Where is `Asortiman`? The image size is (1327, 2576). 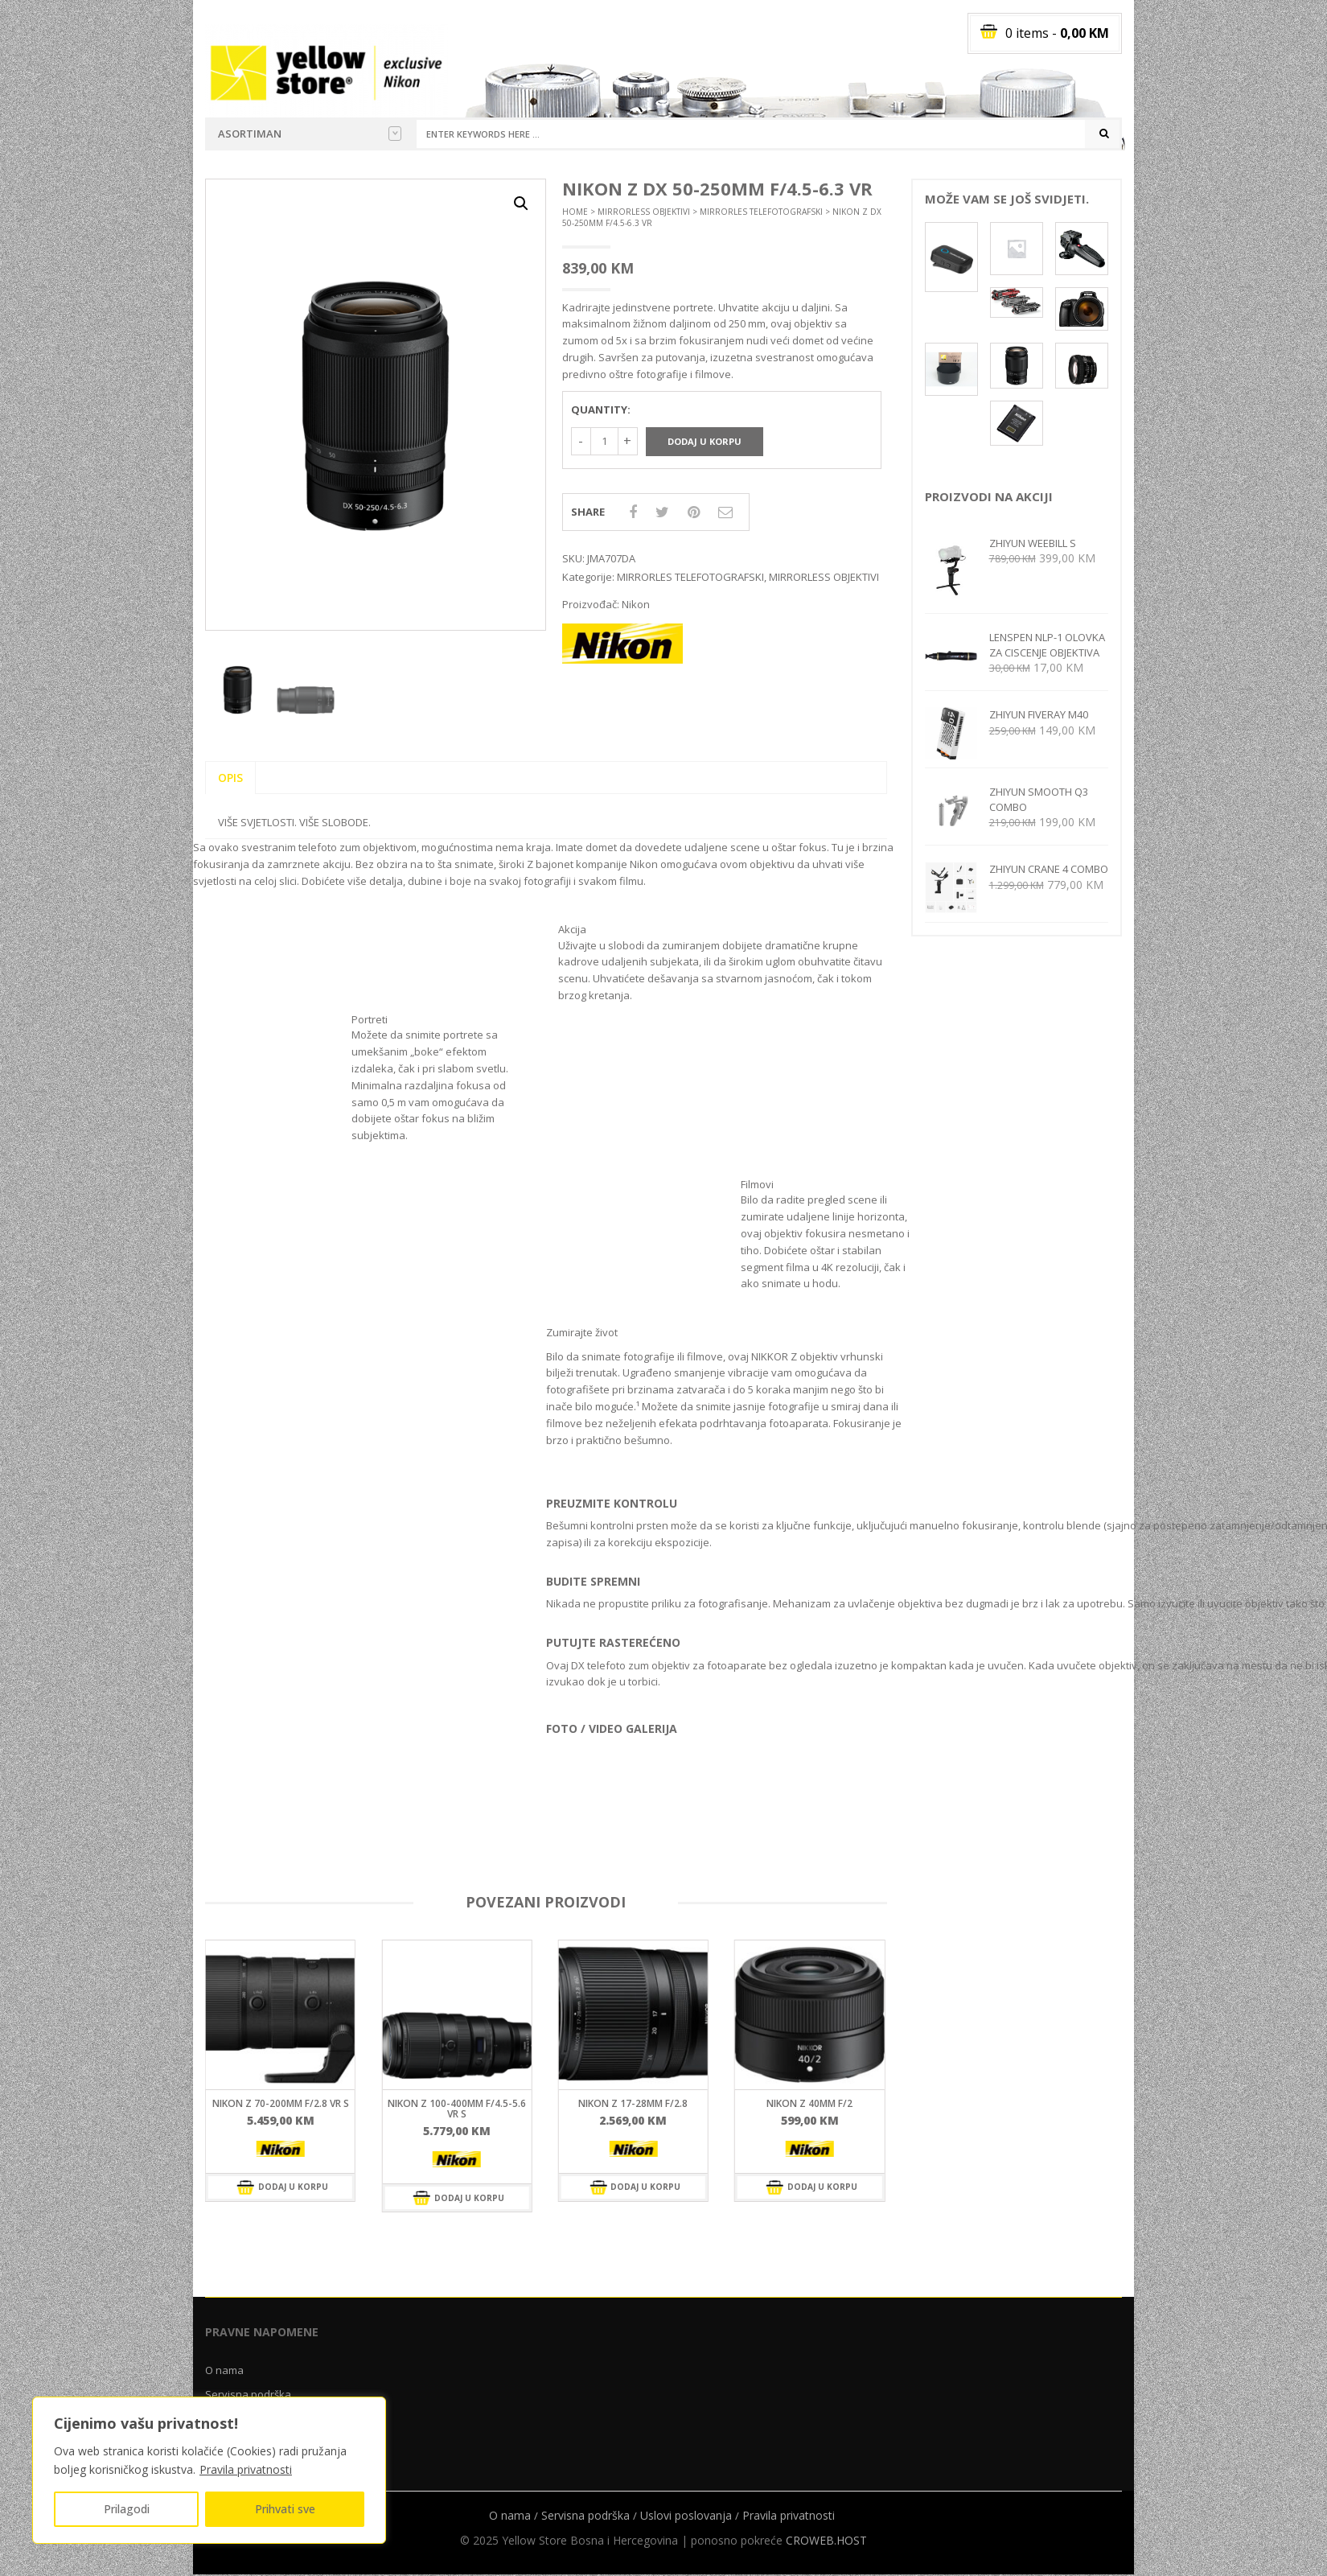
Asortiman is located at coordinates (309, 133).